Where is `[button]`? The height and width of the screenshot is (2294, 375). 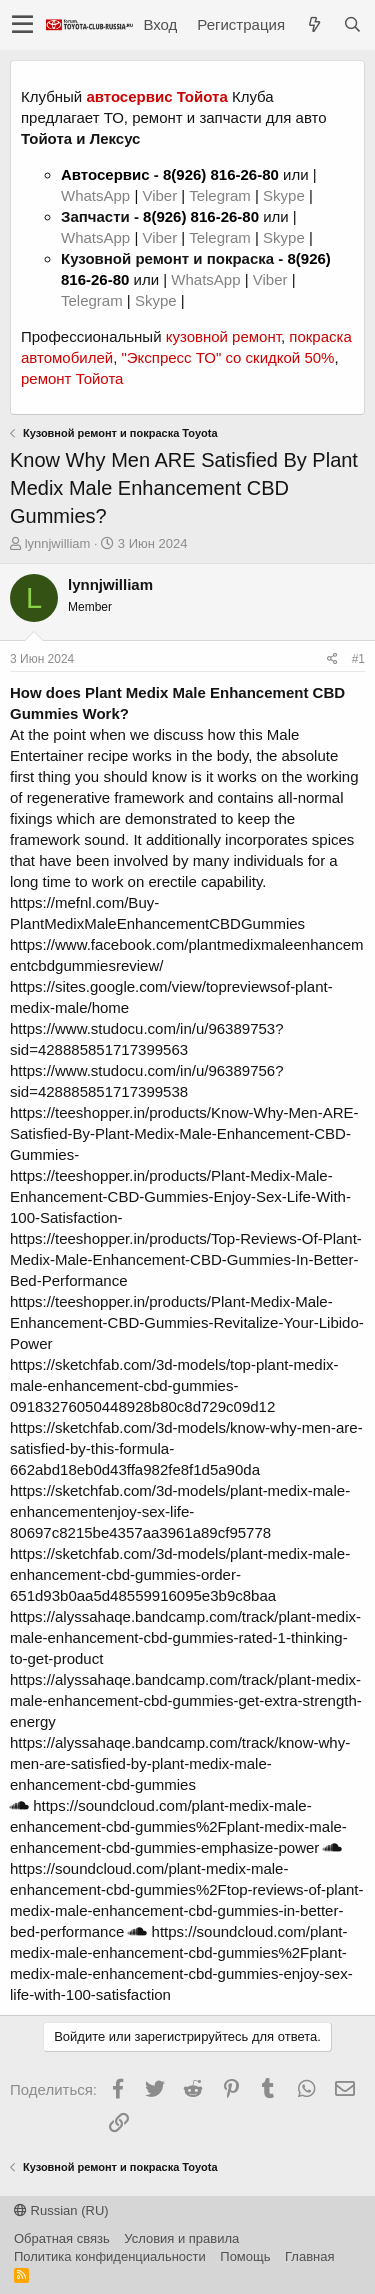 [button] is located at coordinates (22, 25).